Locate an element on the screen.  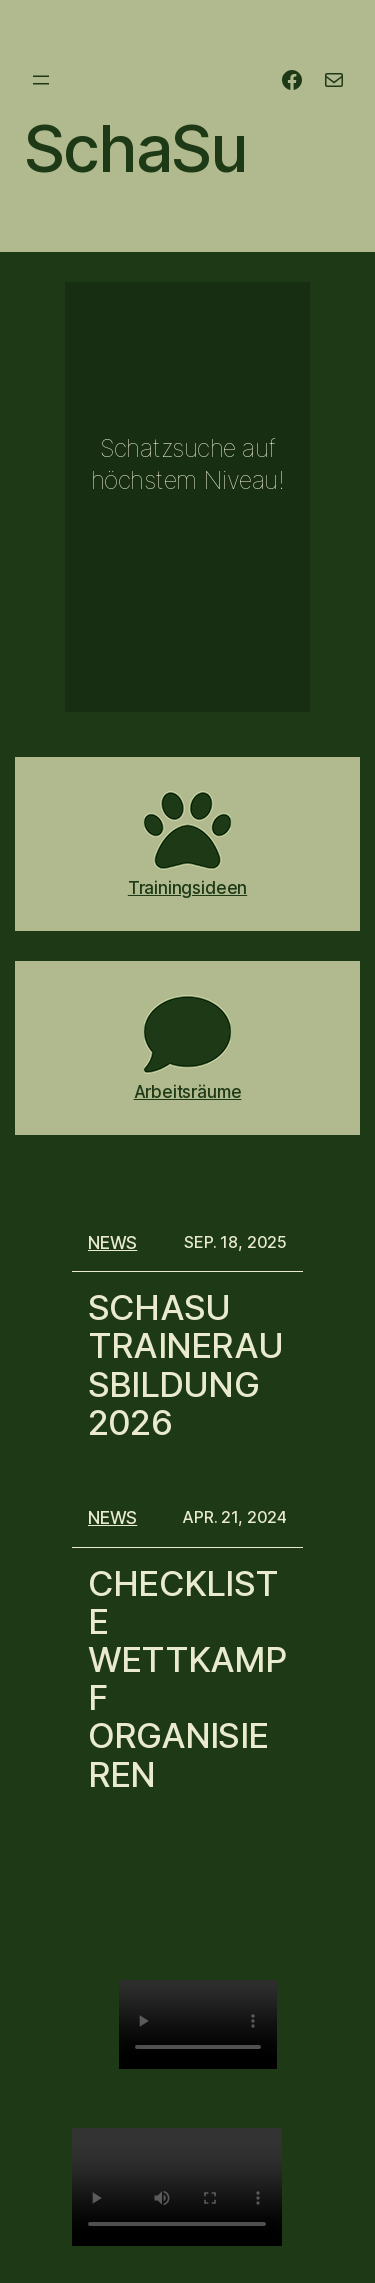
Arbeitsräume is located at coordinates (188, 1091).